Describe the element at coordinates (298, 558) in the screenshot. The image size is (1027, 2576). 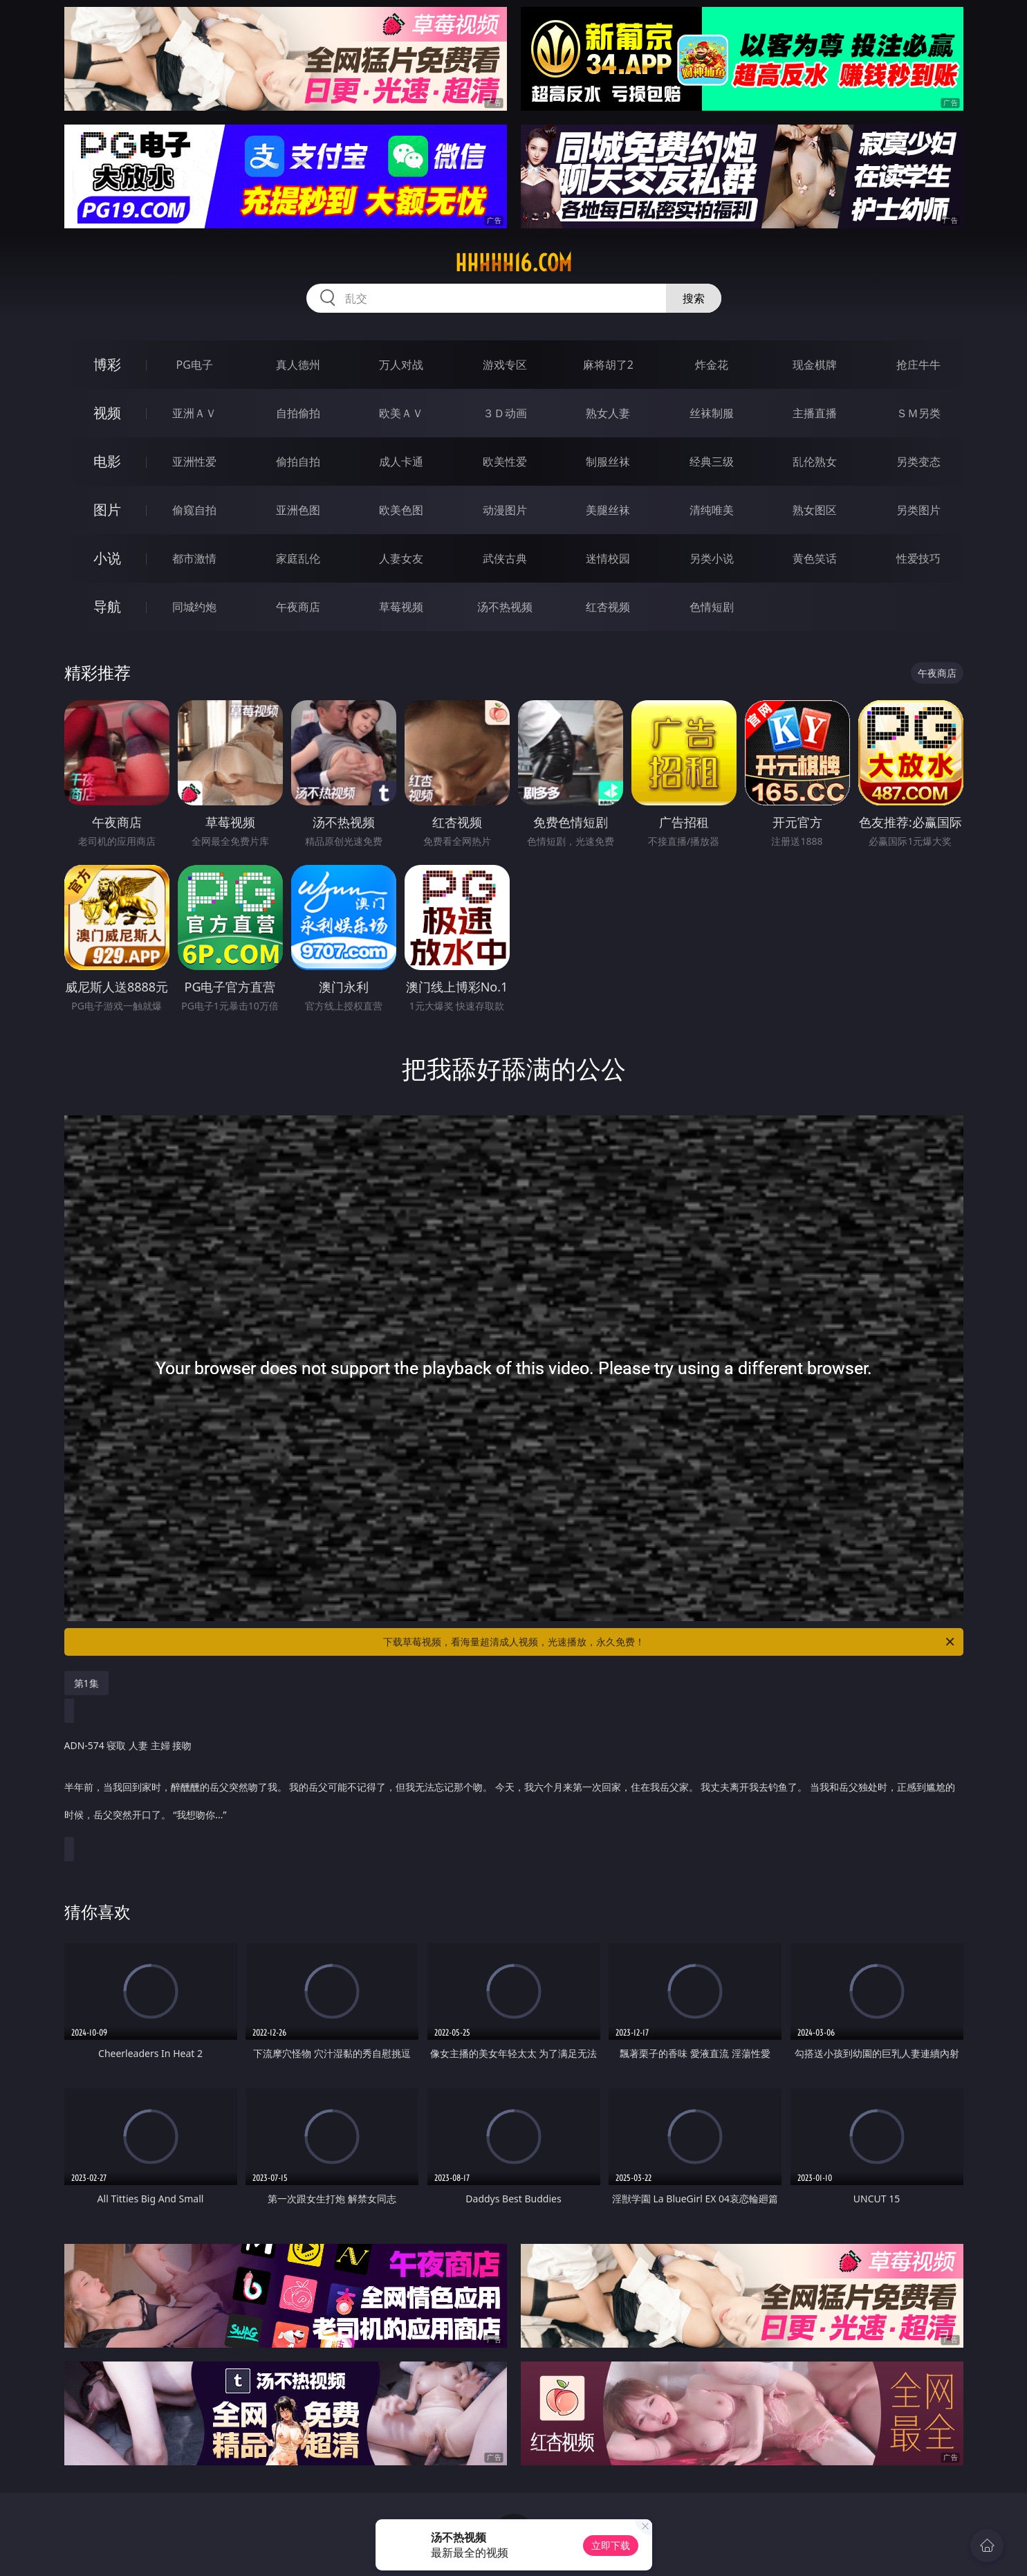
I see `家庭乱伦` at that location.